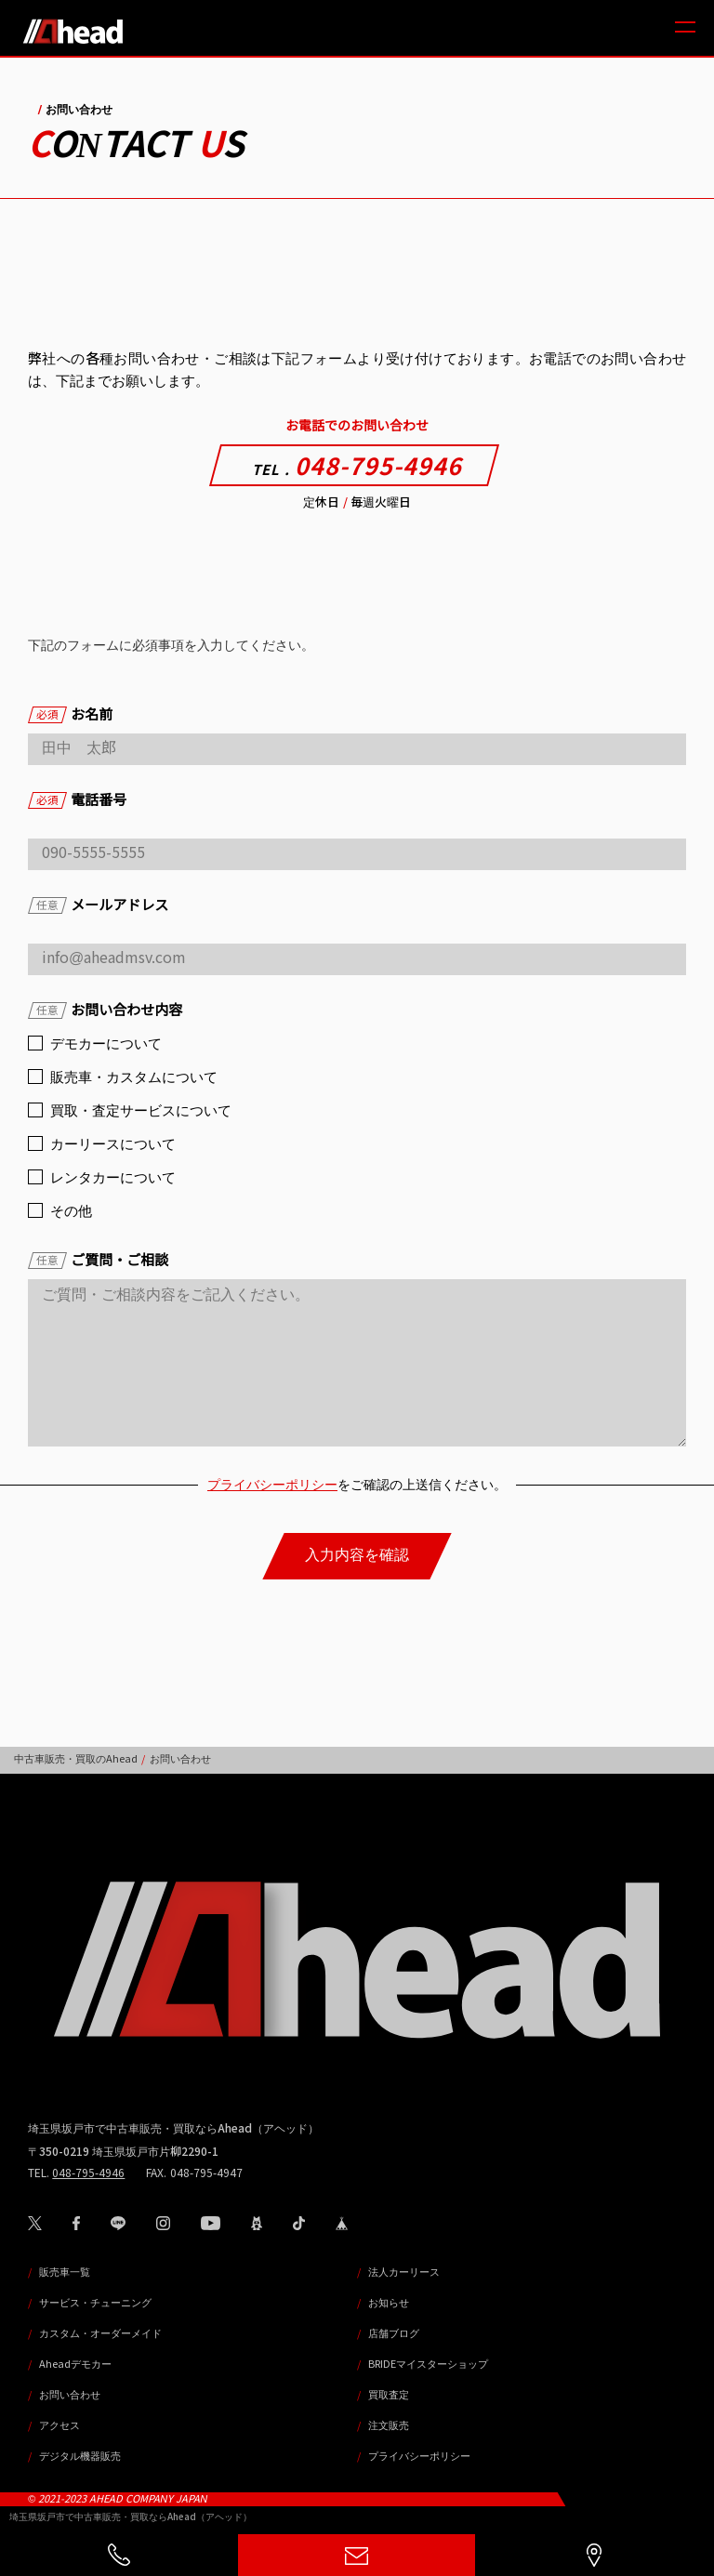 Image resolution: width=714 pixels, height=2576 pixels. Describe the element at coordinates (98, 1260) in the screenshot. I see `ご質問・ご相談` at that location.